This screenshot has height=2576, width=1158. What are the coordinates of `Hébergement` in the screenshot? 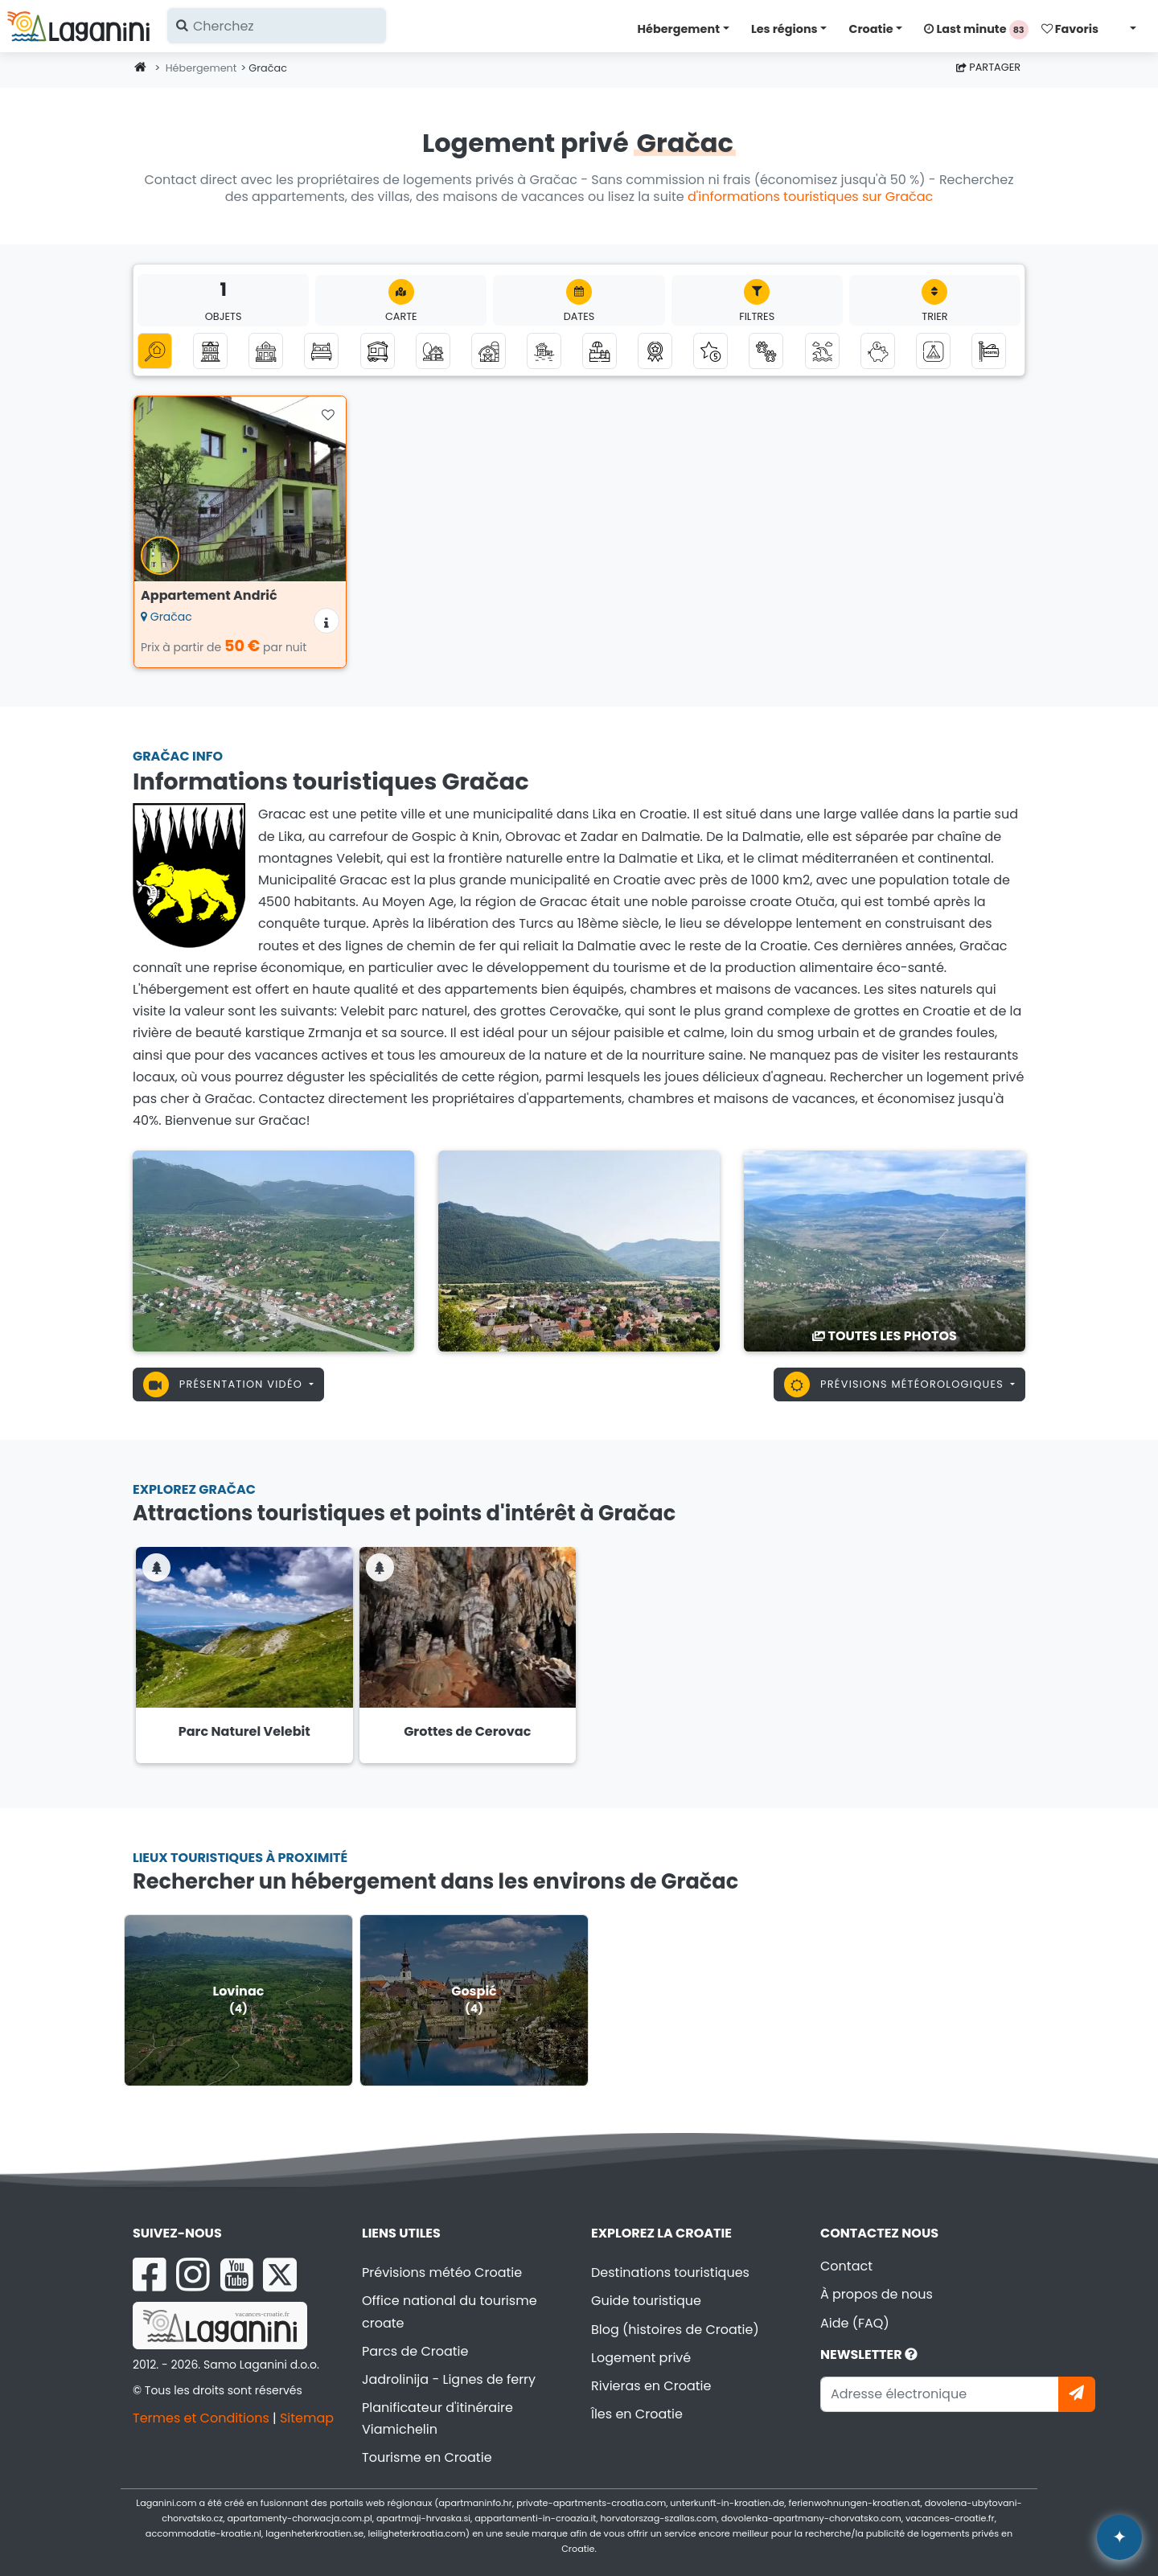 It's located at (679, 29).